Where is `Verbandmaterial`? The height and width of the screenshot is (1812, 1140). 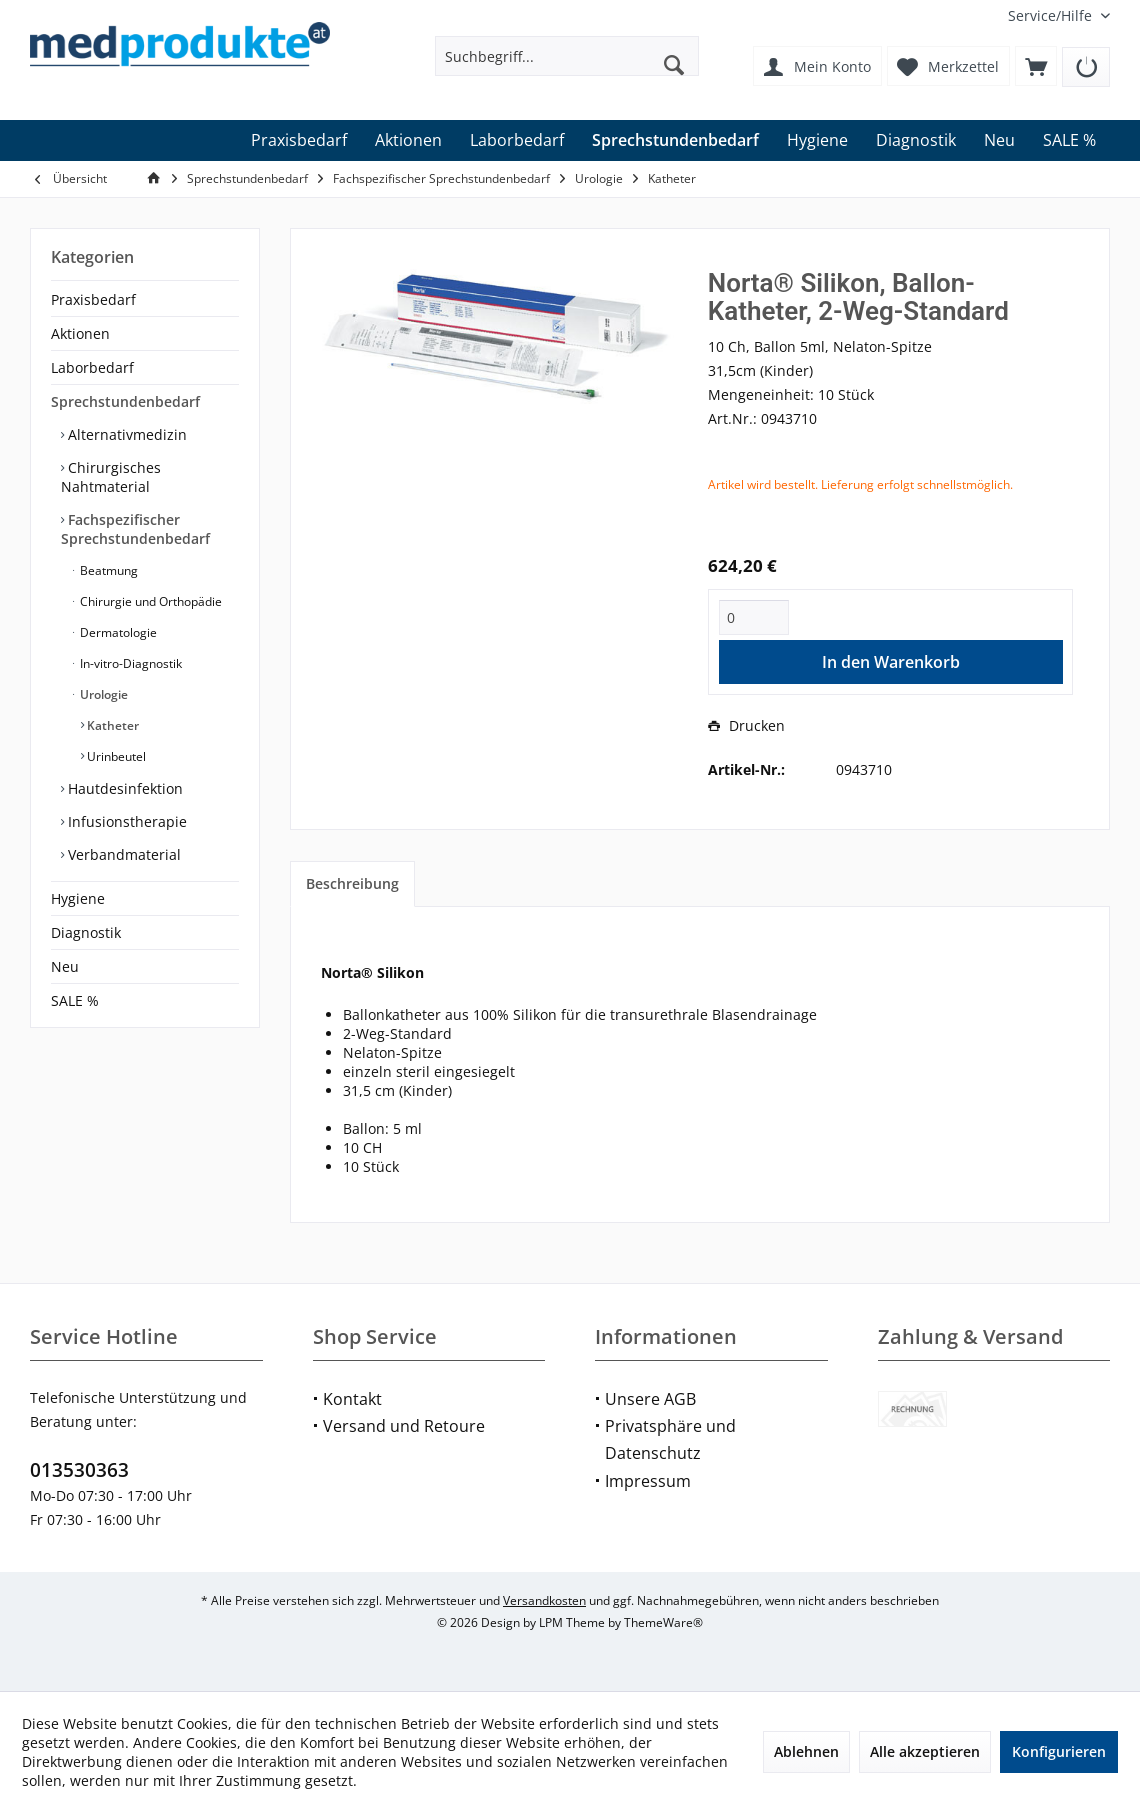
Verbandmaterial is located at coordinates (122, 854).